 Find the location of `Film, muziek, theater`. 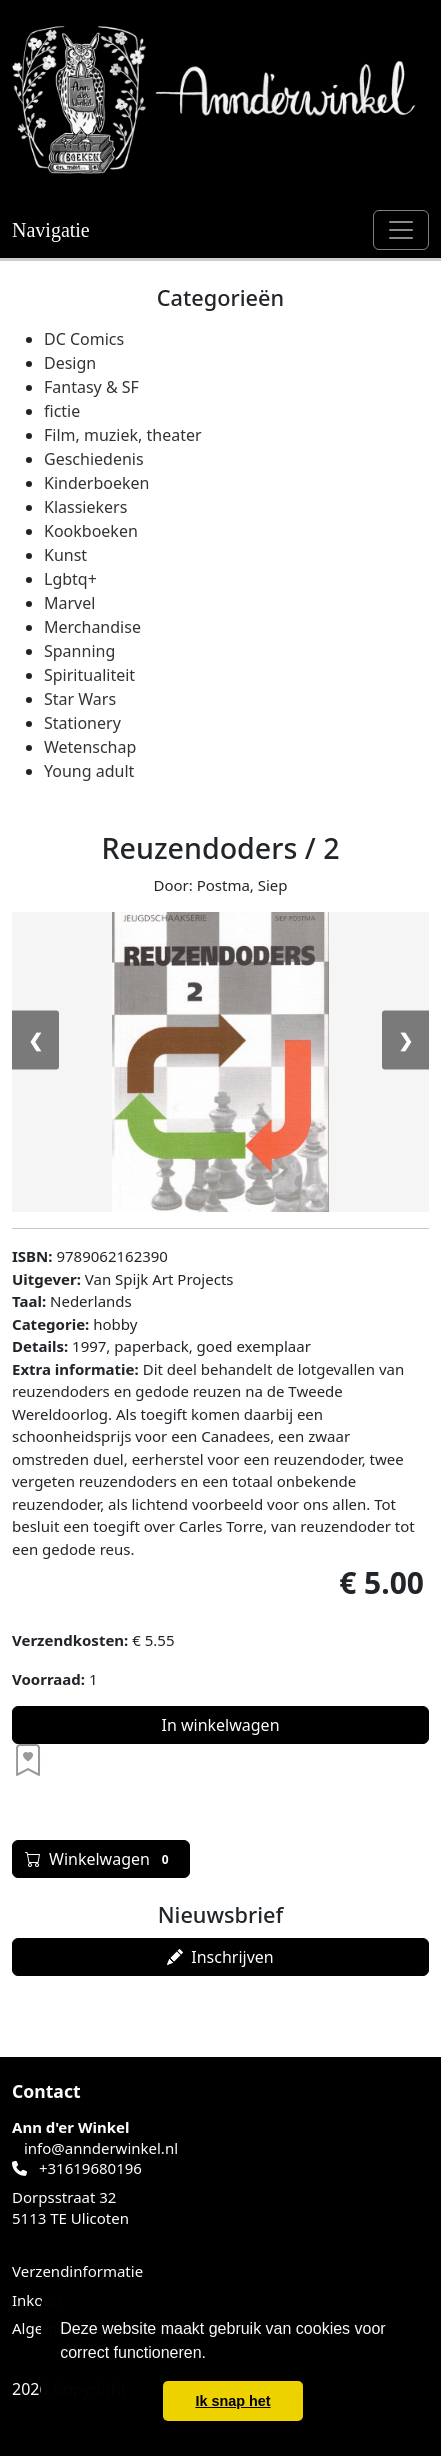

Film, muziek, theater is located at coordinates (123, 435).